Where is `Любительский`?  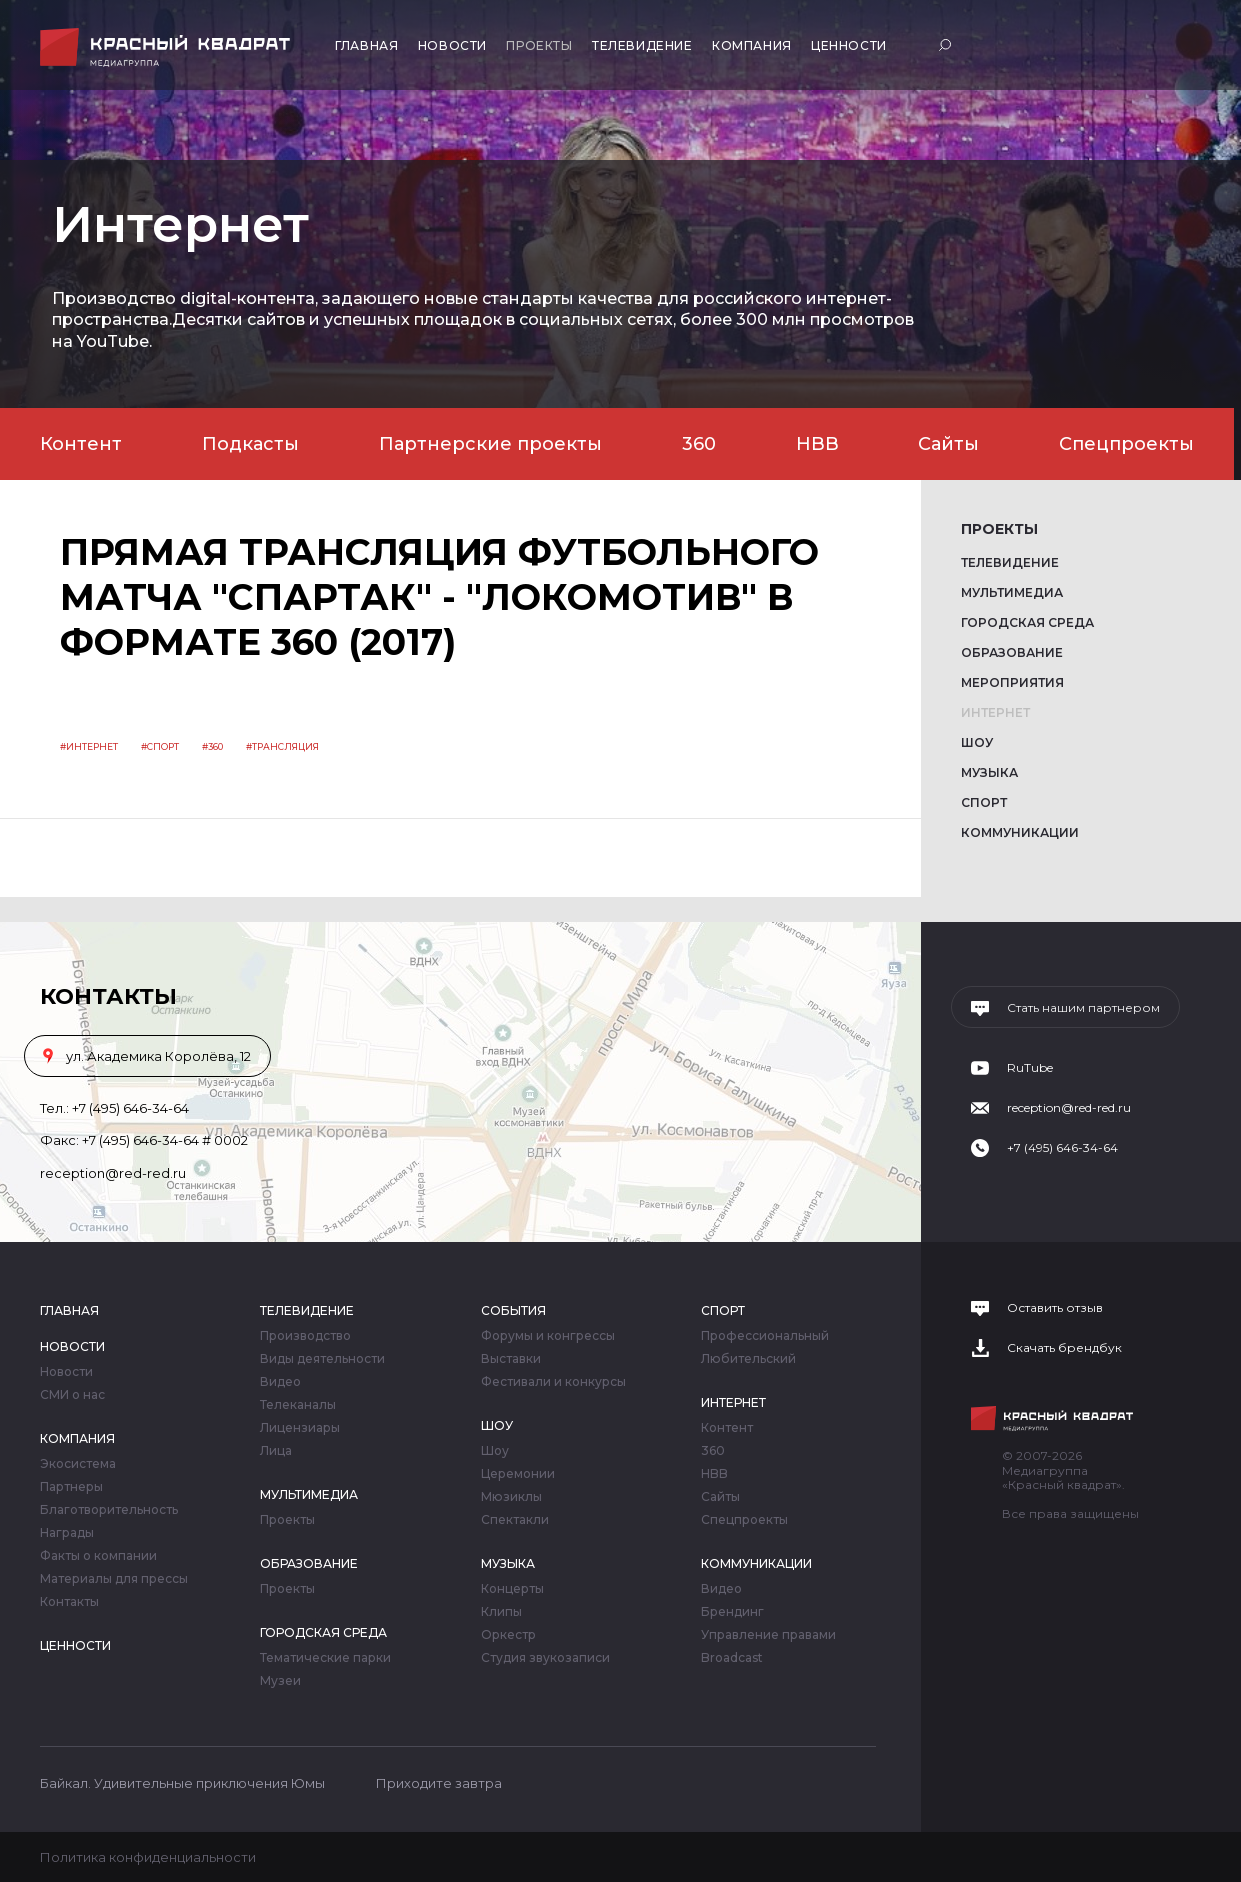 Любительский is located at coordinates (748, 1359).